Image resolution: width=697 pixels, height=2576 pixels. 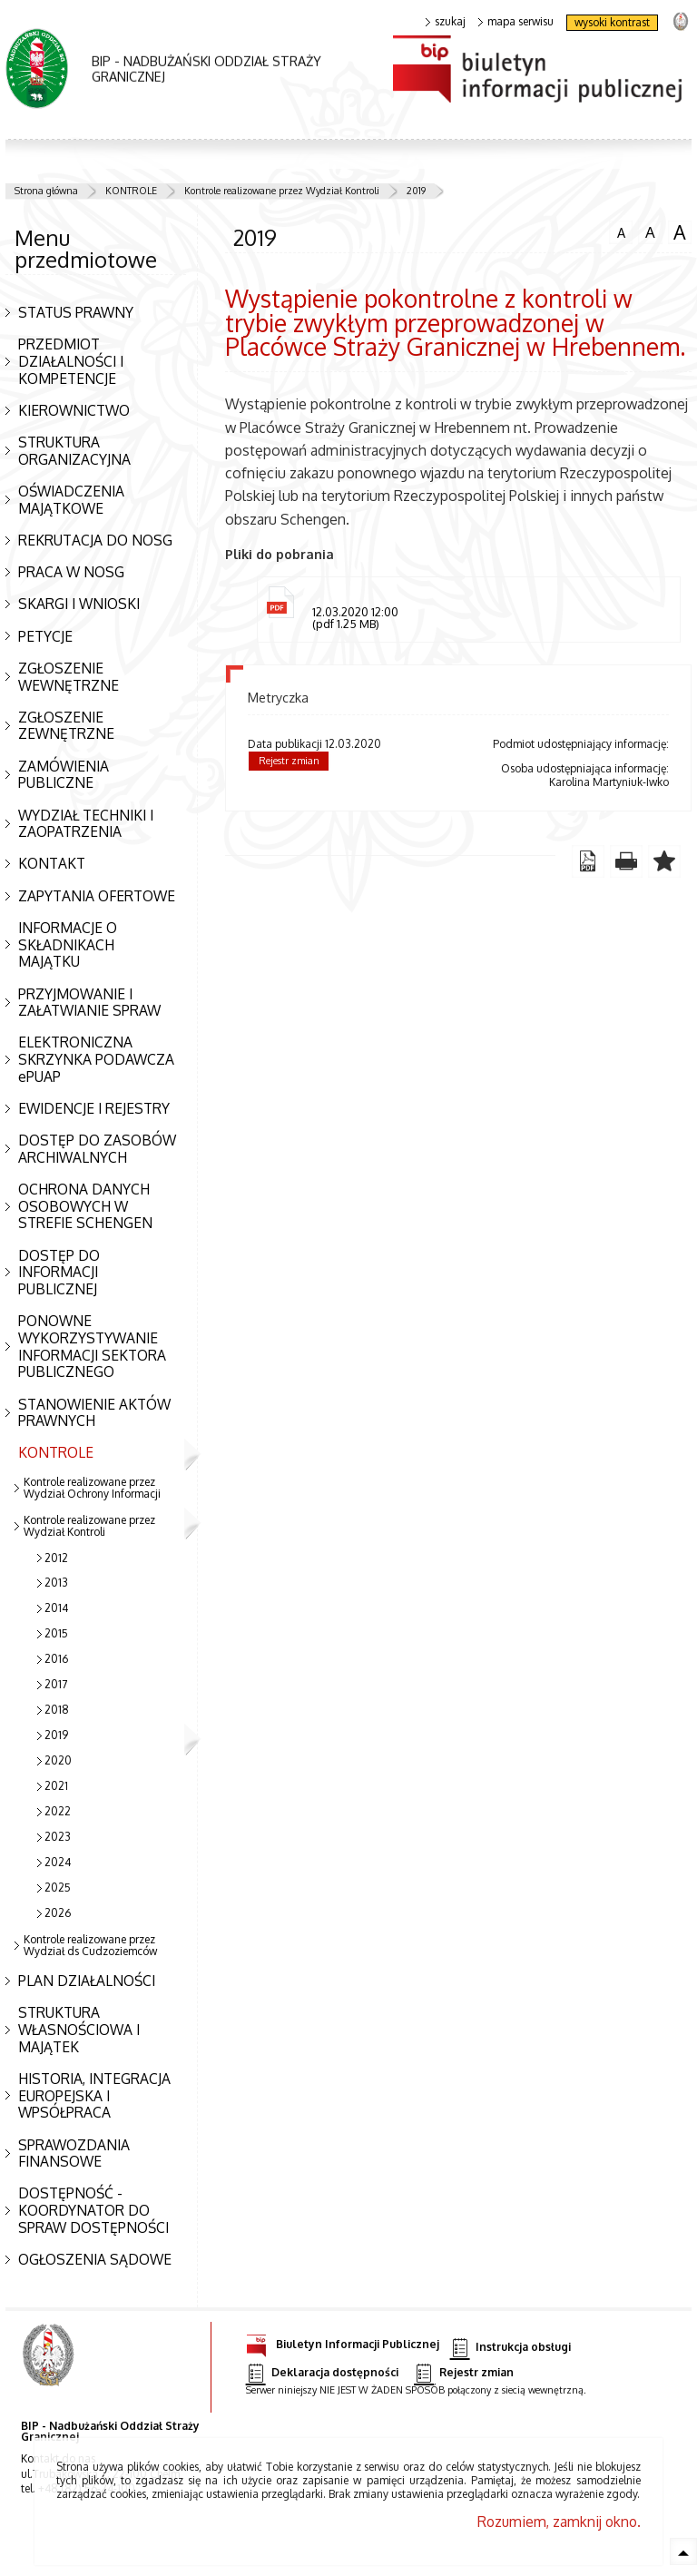 I want to click on Deklaracja dostępności, so click(x=322, y=2373).